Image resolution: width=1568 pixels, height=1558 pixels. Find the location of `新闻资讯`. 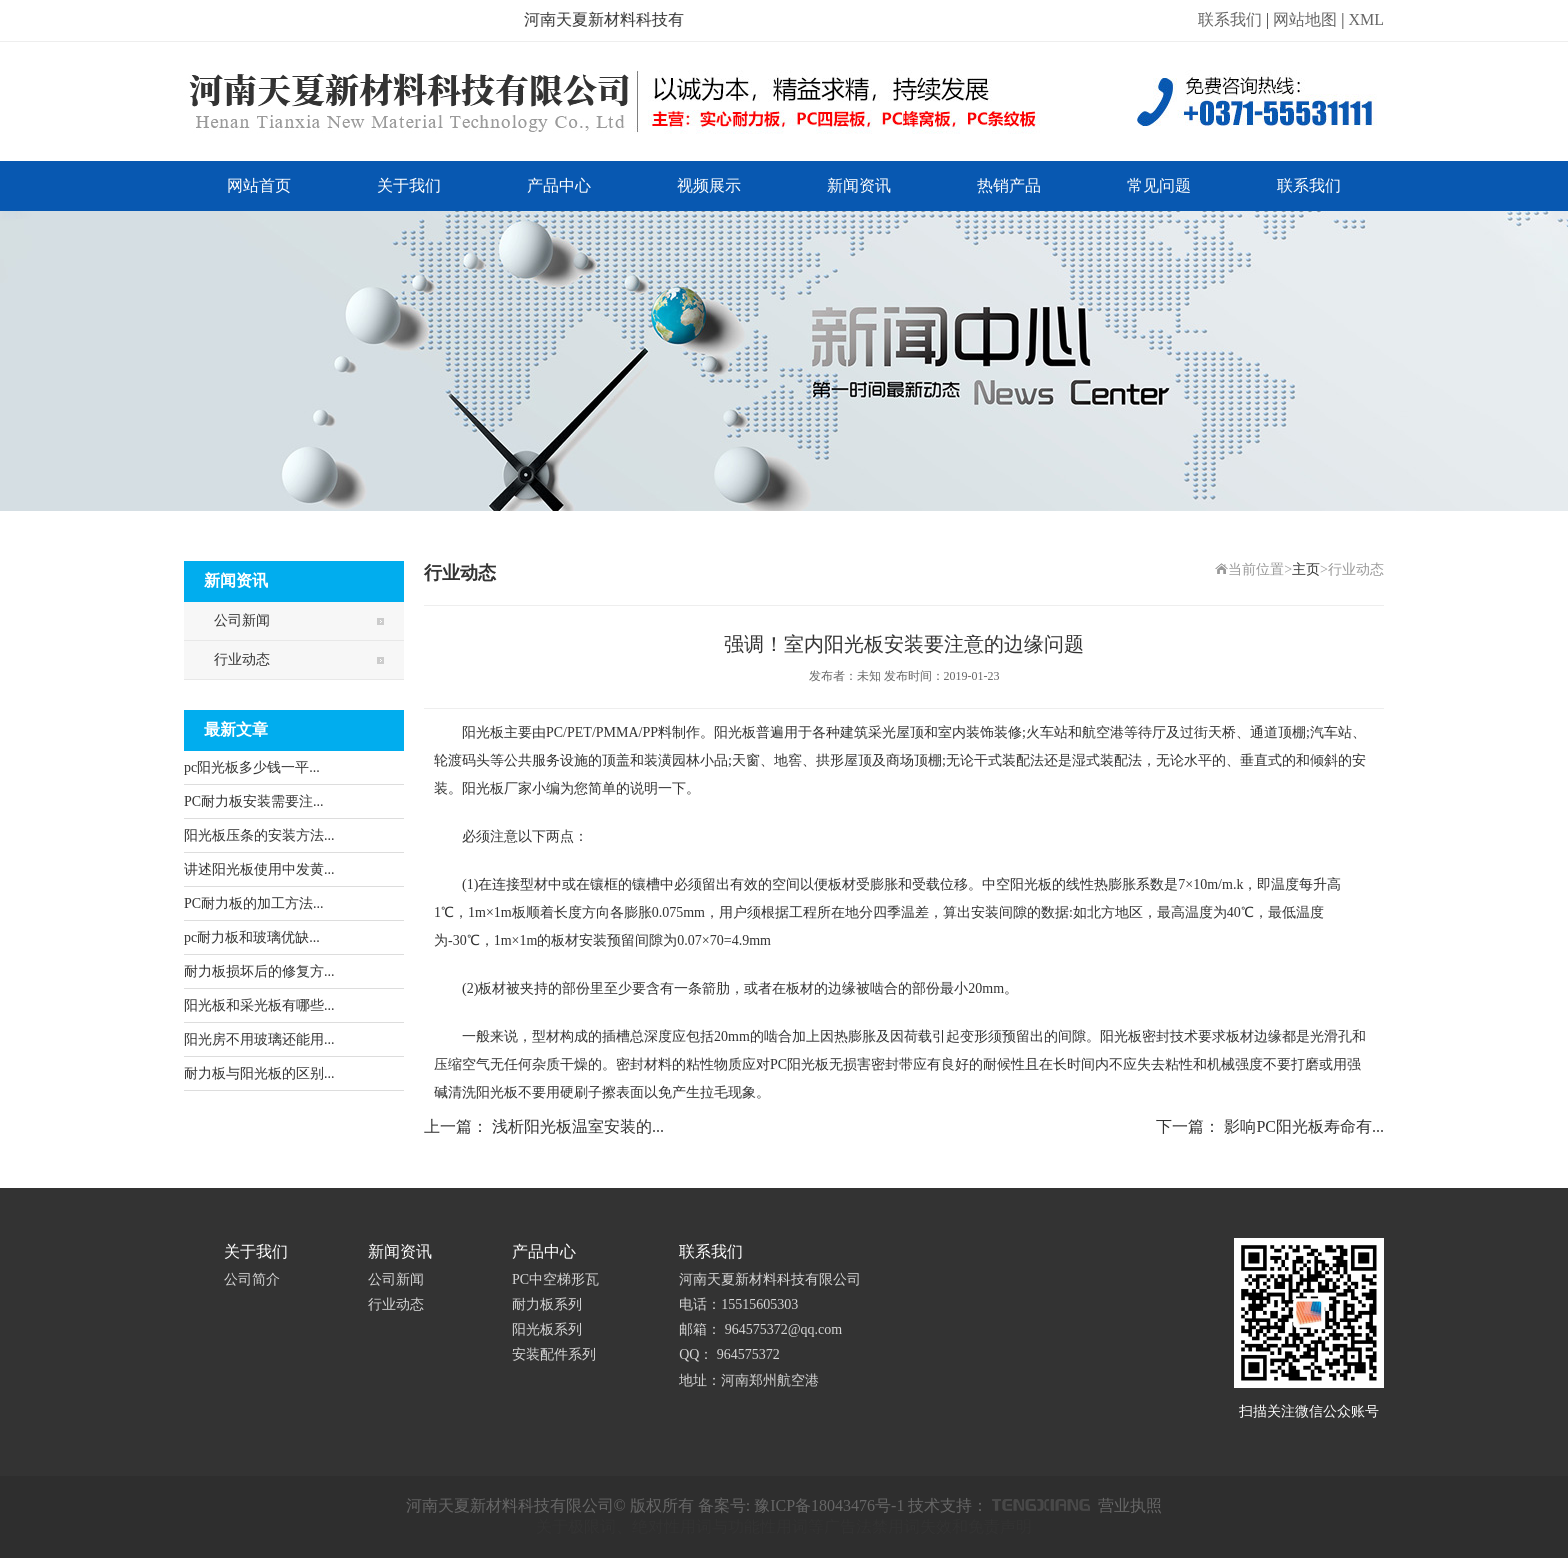

新闻资讯 is located at coordinates (859, 185).